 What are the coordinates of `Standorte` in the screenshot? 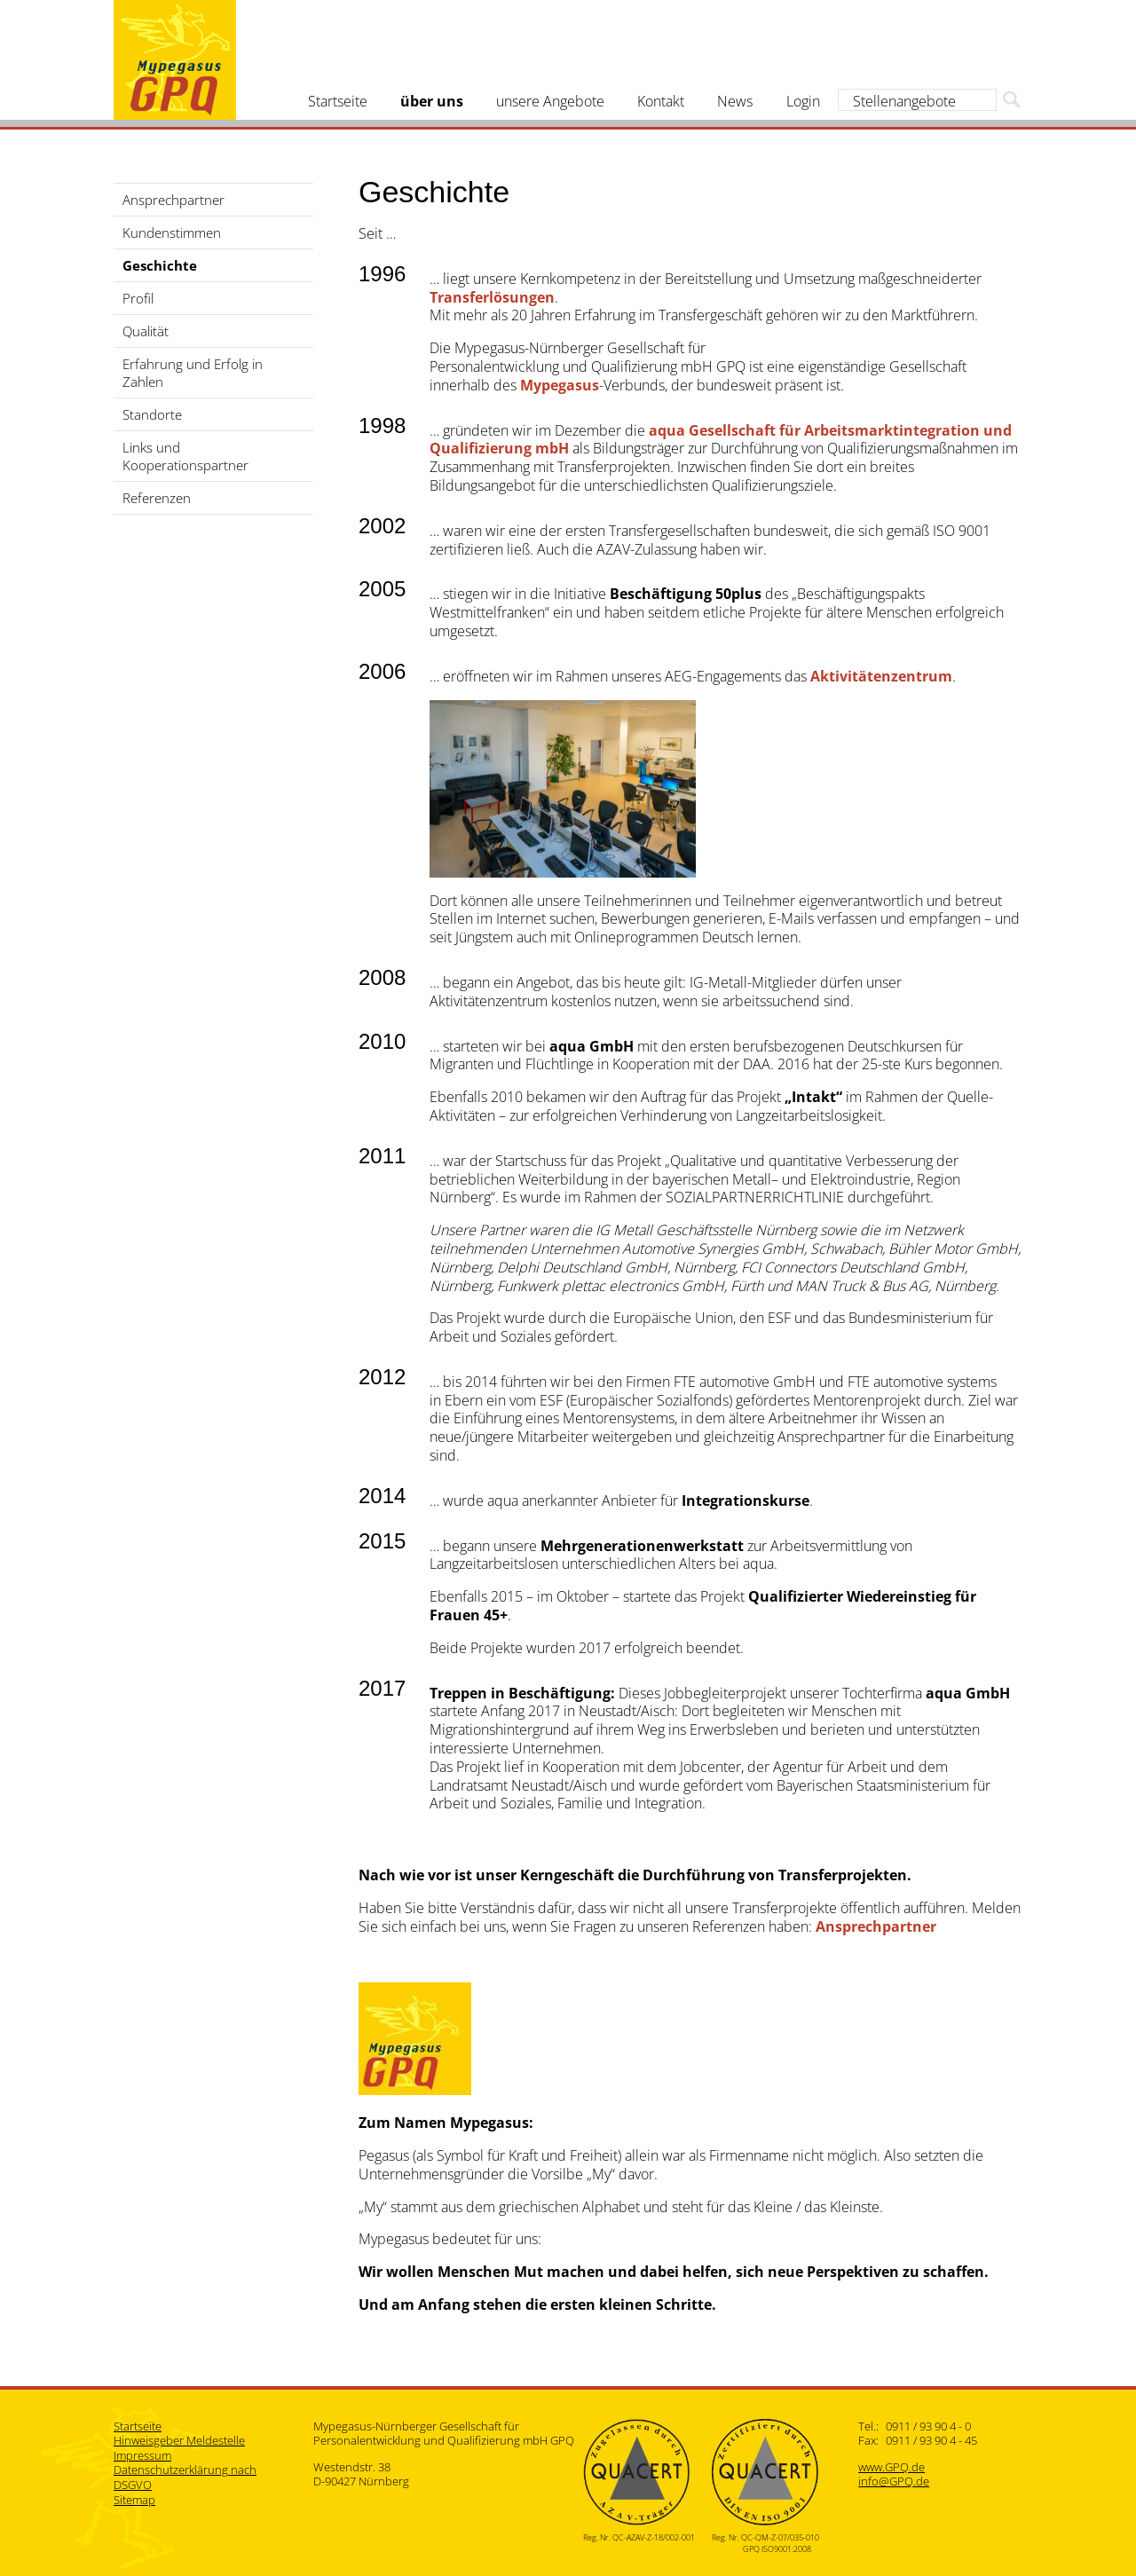 It's located at (152, 414).